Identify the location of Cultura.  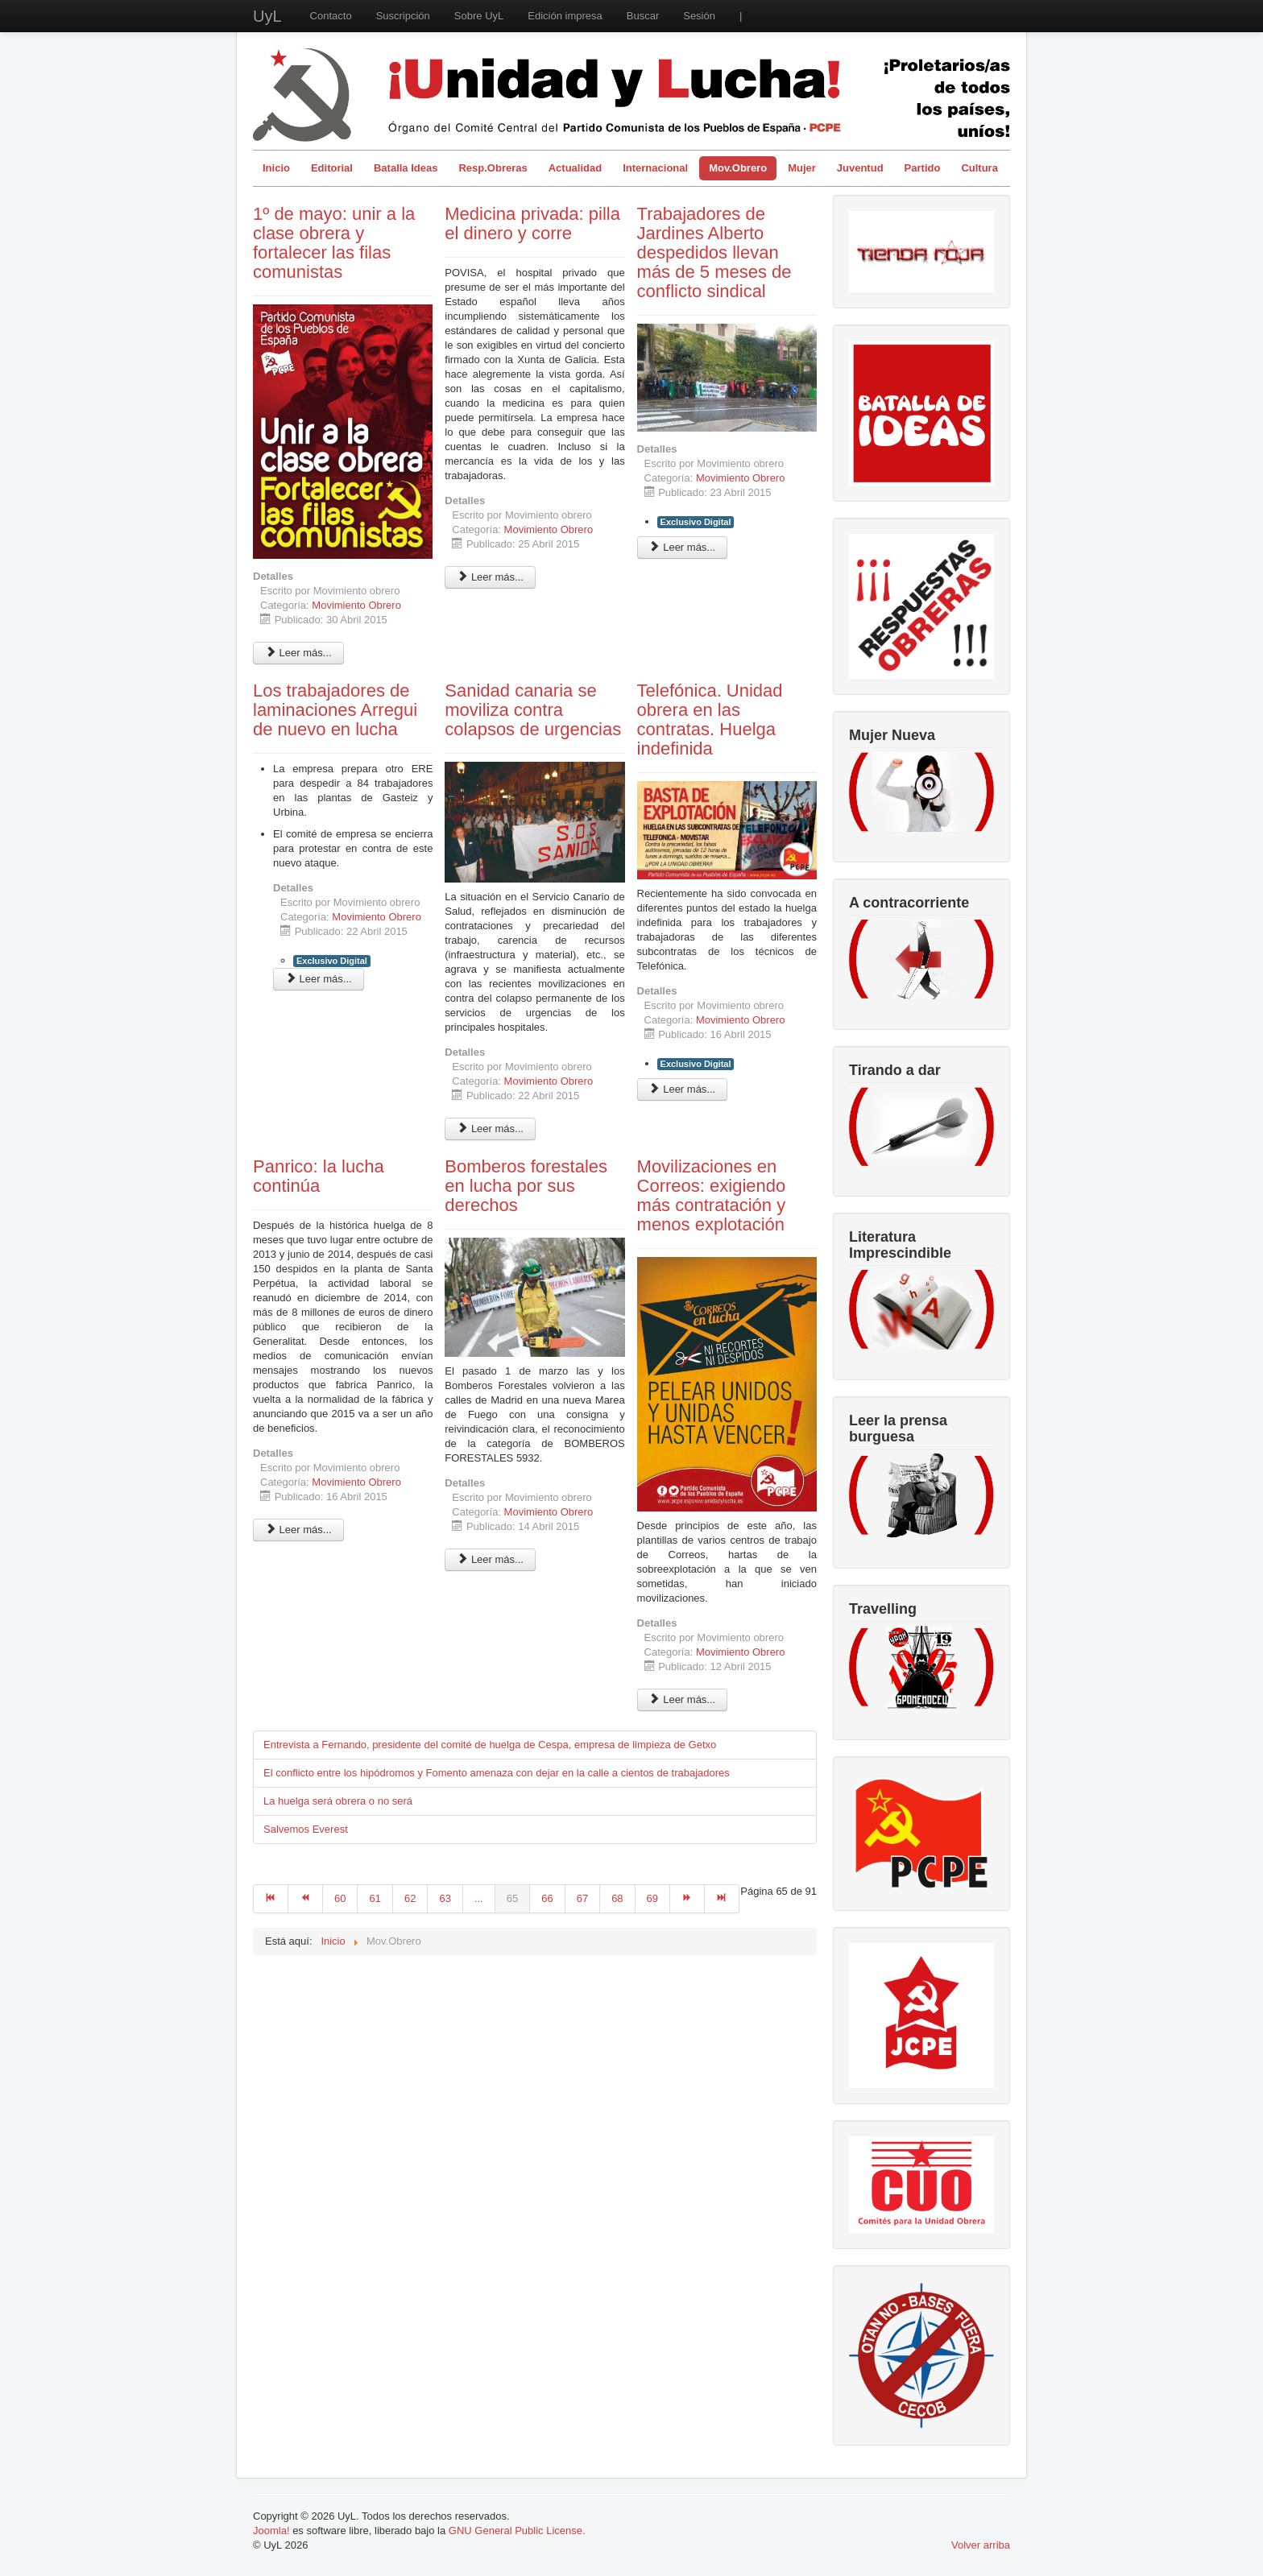
(979, 168).